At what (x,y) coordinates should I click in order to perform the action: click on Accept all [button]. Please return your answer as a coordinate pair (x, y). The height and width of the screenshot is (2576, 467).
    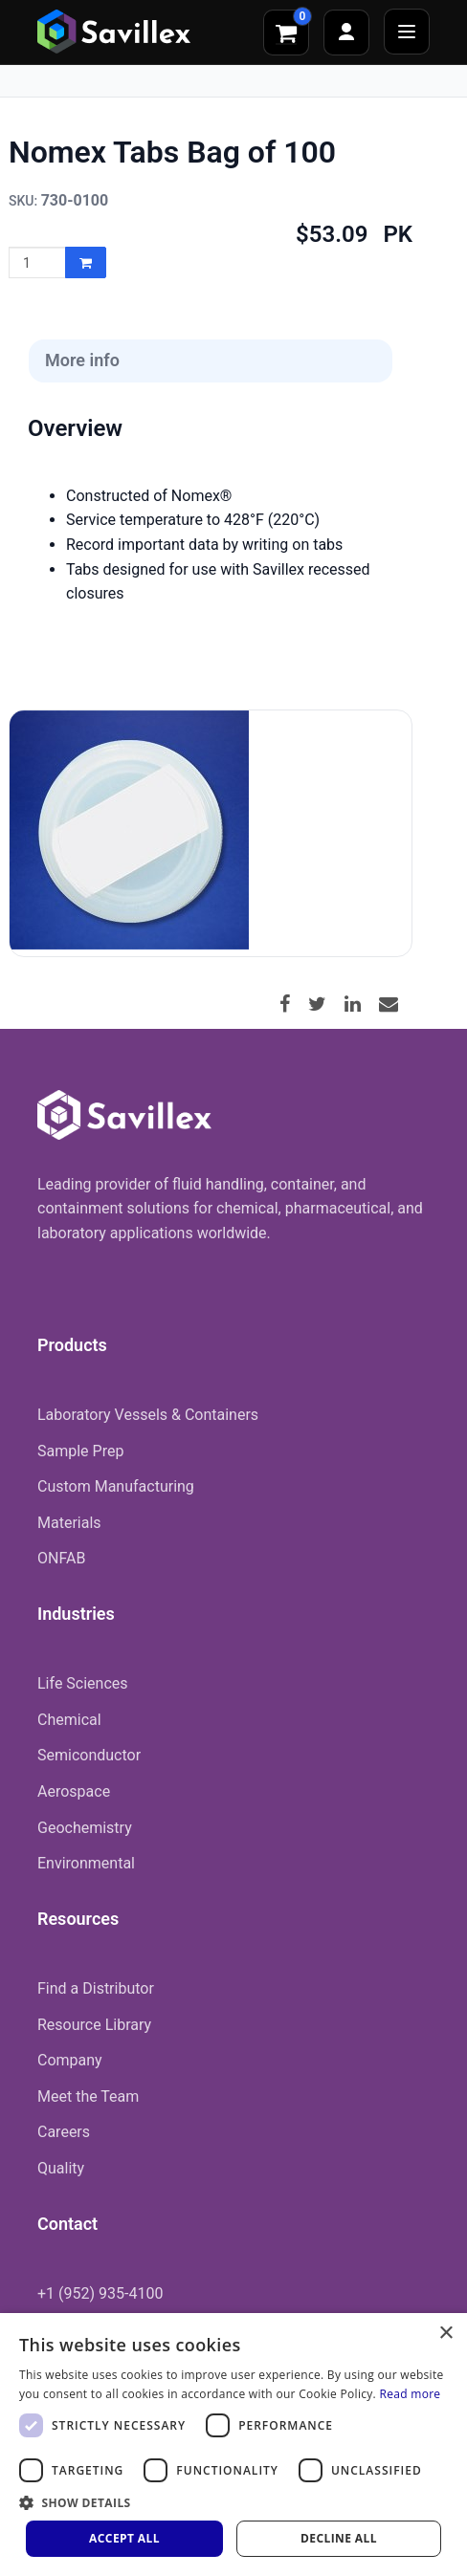
    Looking at the image, I should click on (124, 2538).